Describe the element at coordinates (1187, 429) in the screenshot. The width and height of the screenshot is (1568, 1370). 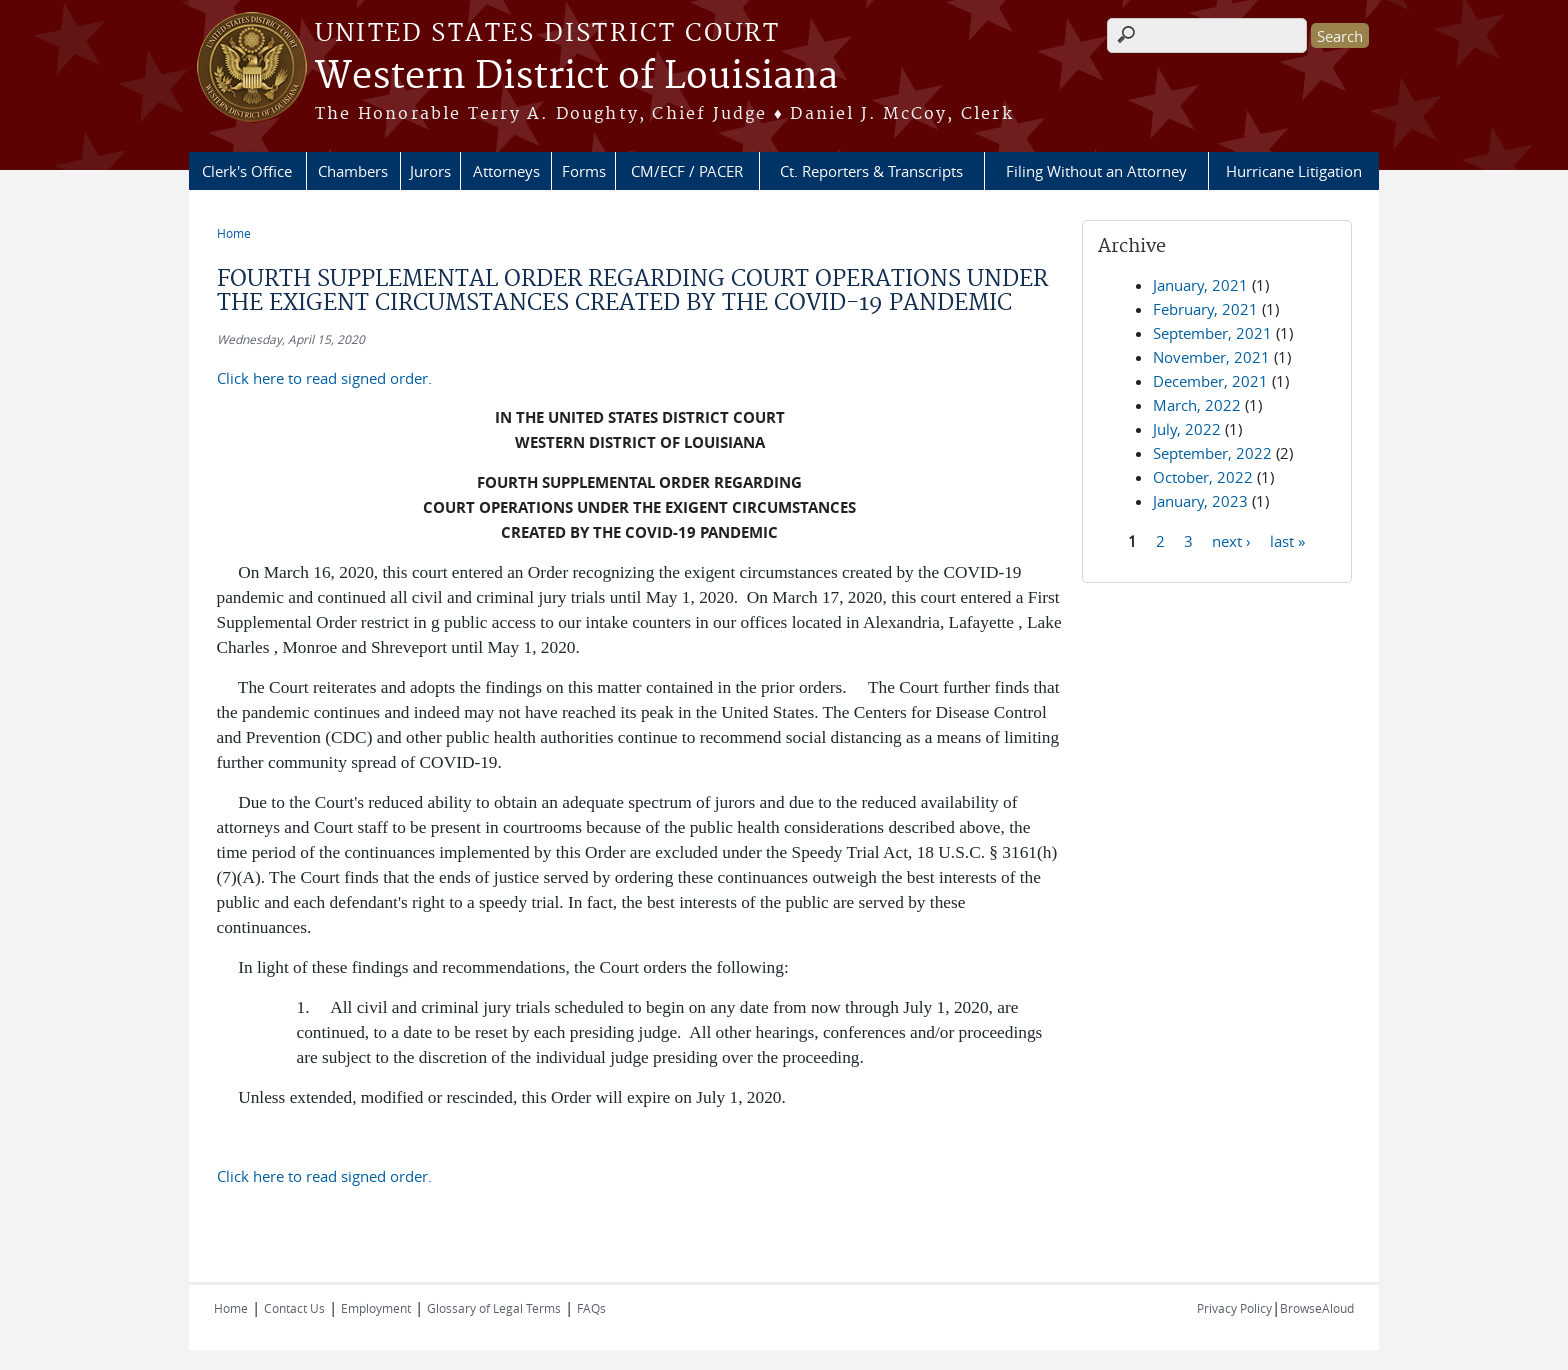
I see `July, 2022` at that location.